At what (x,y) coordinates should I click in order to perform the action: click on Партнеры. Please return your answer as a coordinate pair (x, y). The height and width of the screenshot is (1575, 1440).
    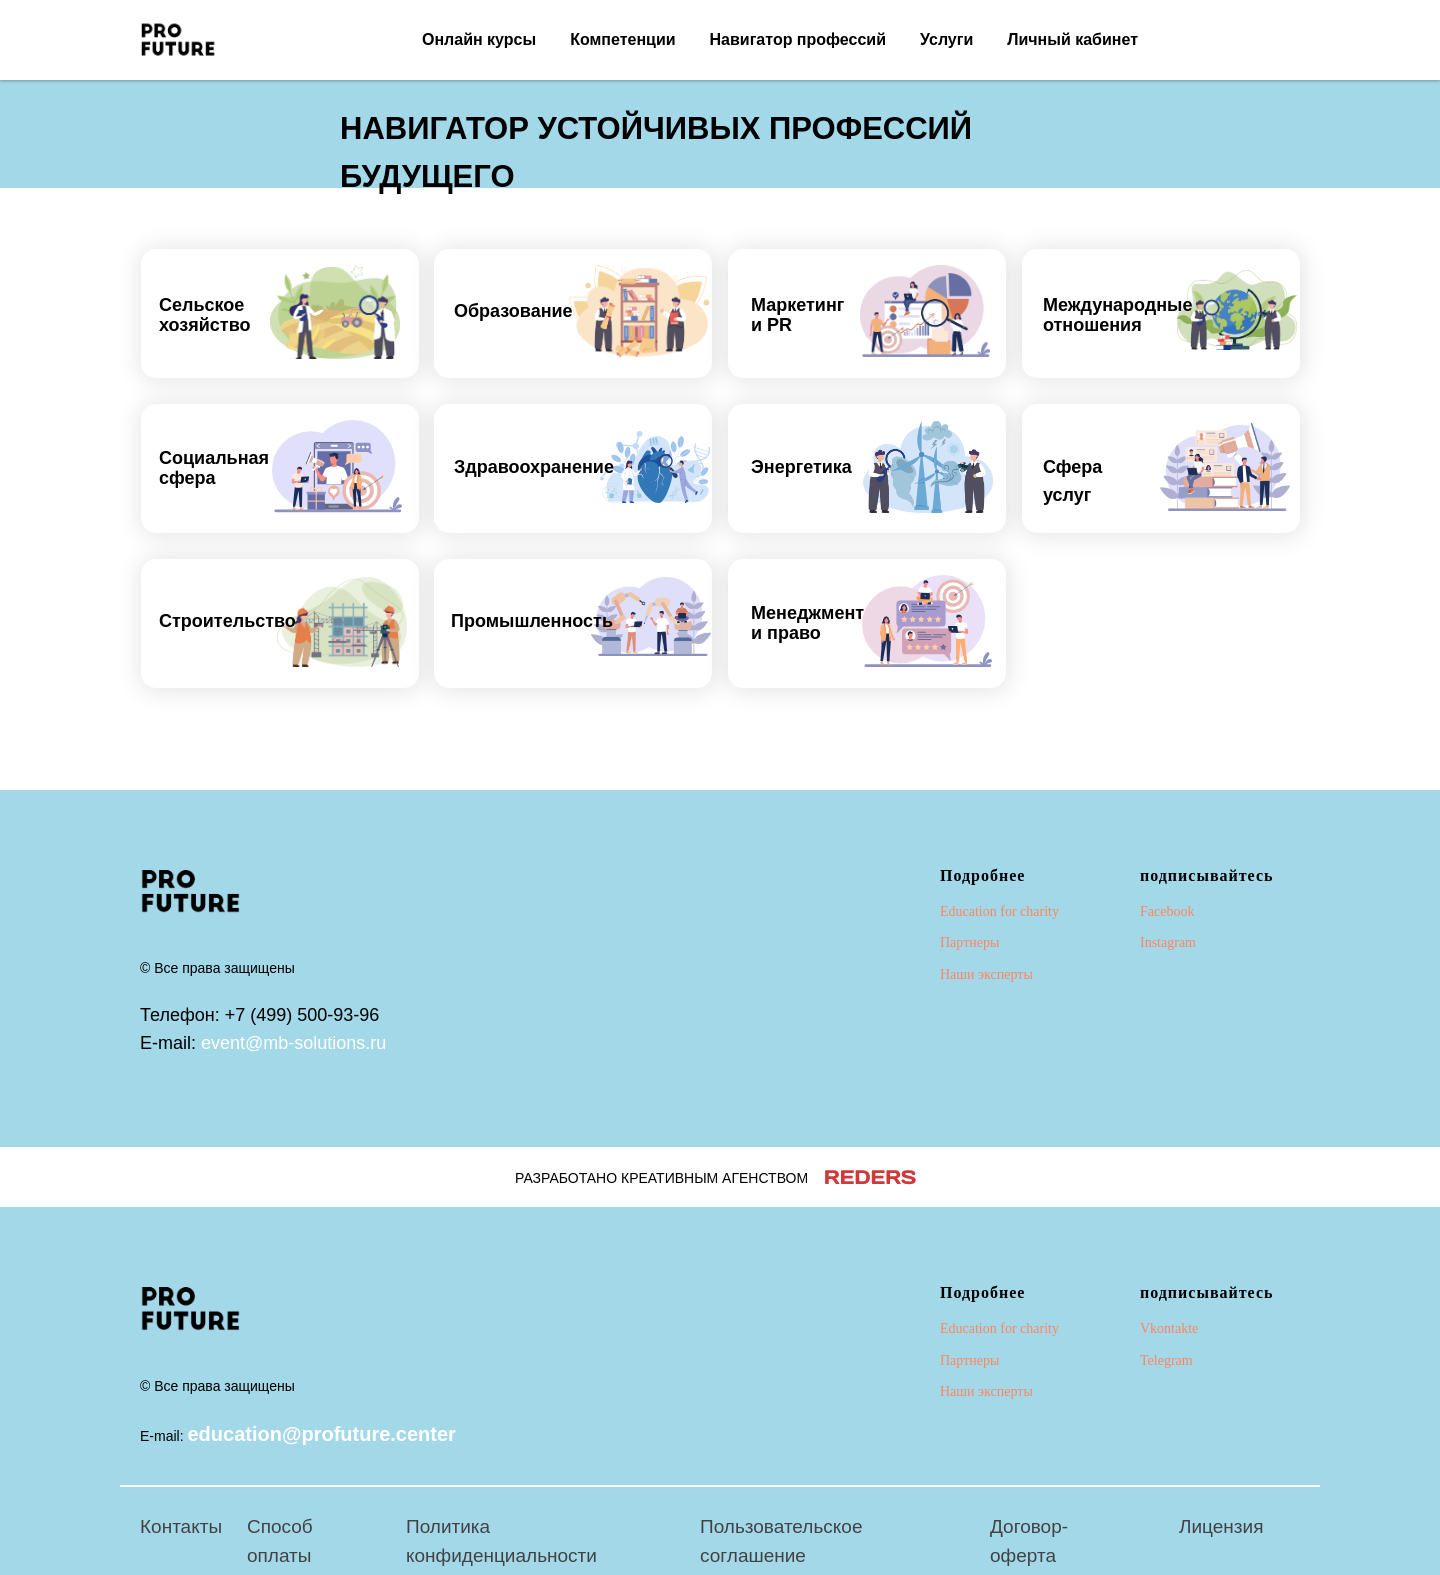
    Looking at the image, I should click on (969, 942).